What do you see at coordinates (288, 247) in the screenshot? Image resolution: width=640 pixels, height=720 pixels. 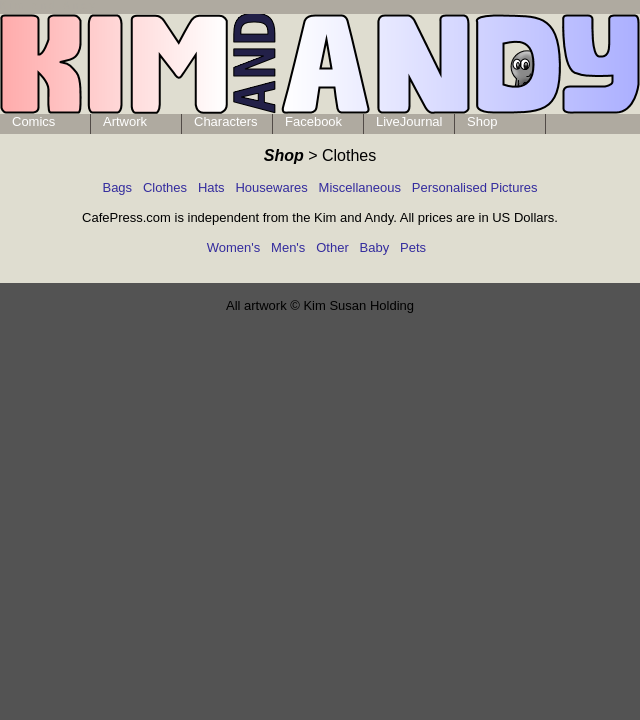 I see `Men's` at bounding box center [288, 247].